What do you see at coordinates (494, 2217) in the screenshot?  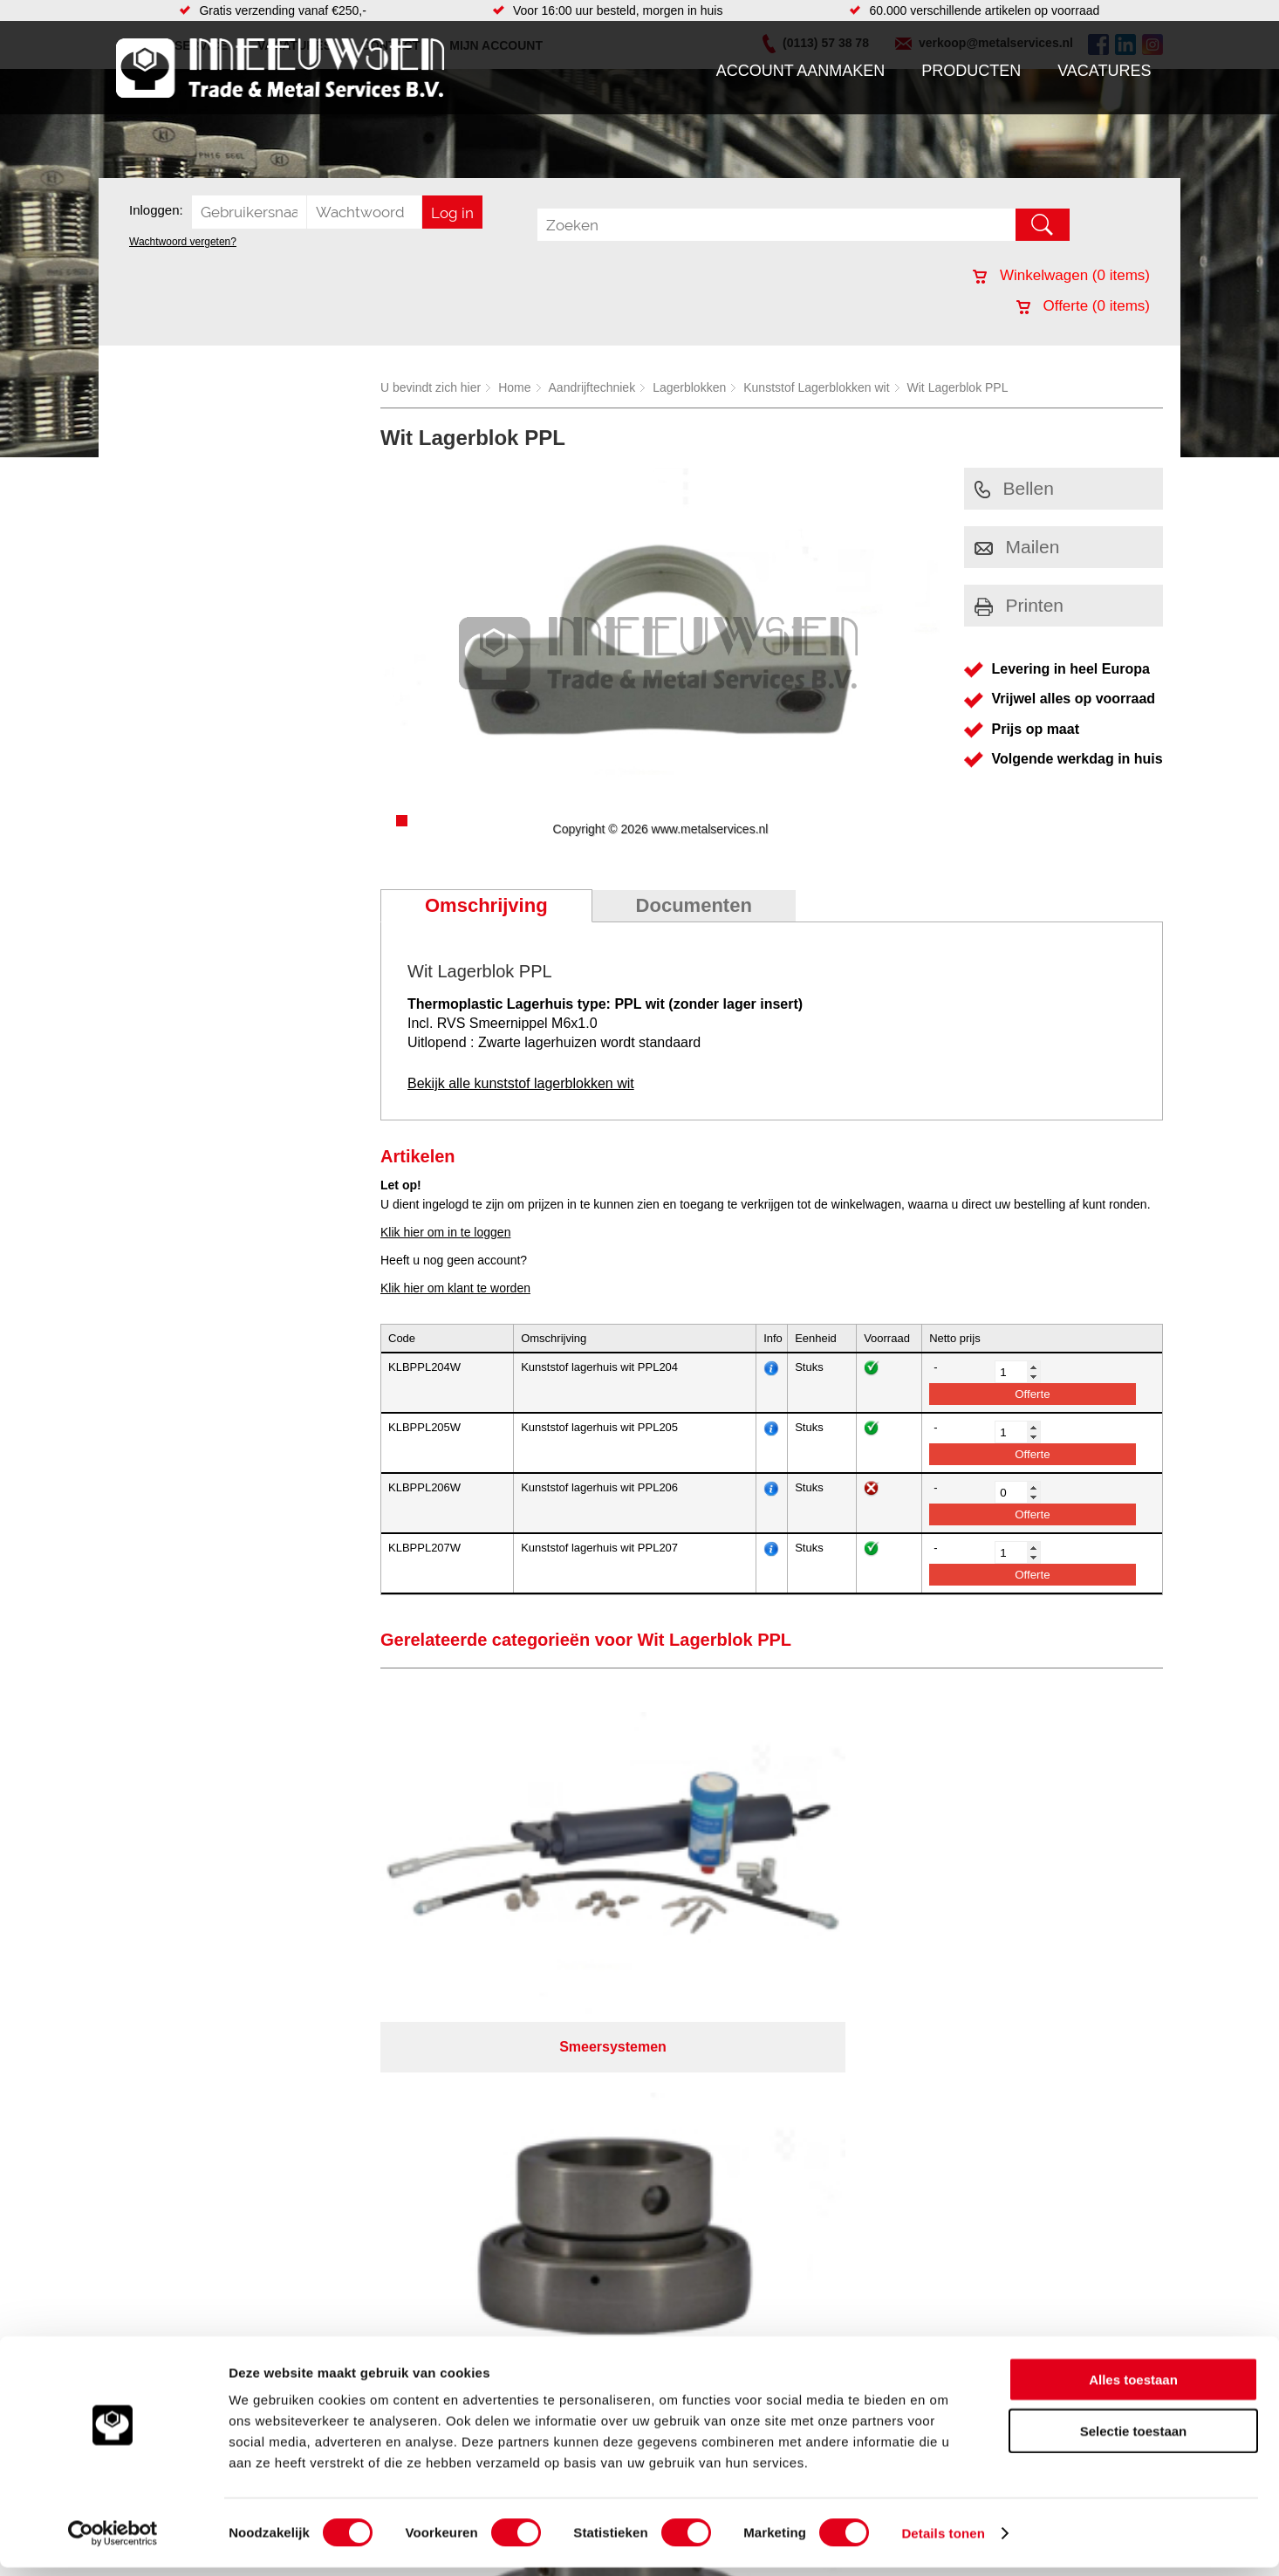 I see `Waterreiniging` at bounding box center [494, 2217].